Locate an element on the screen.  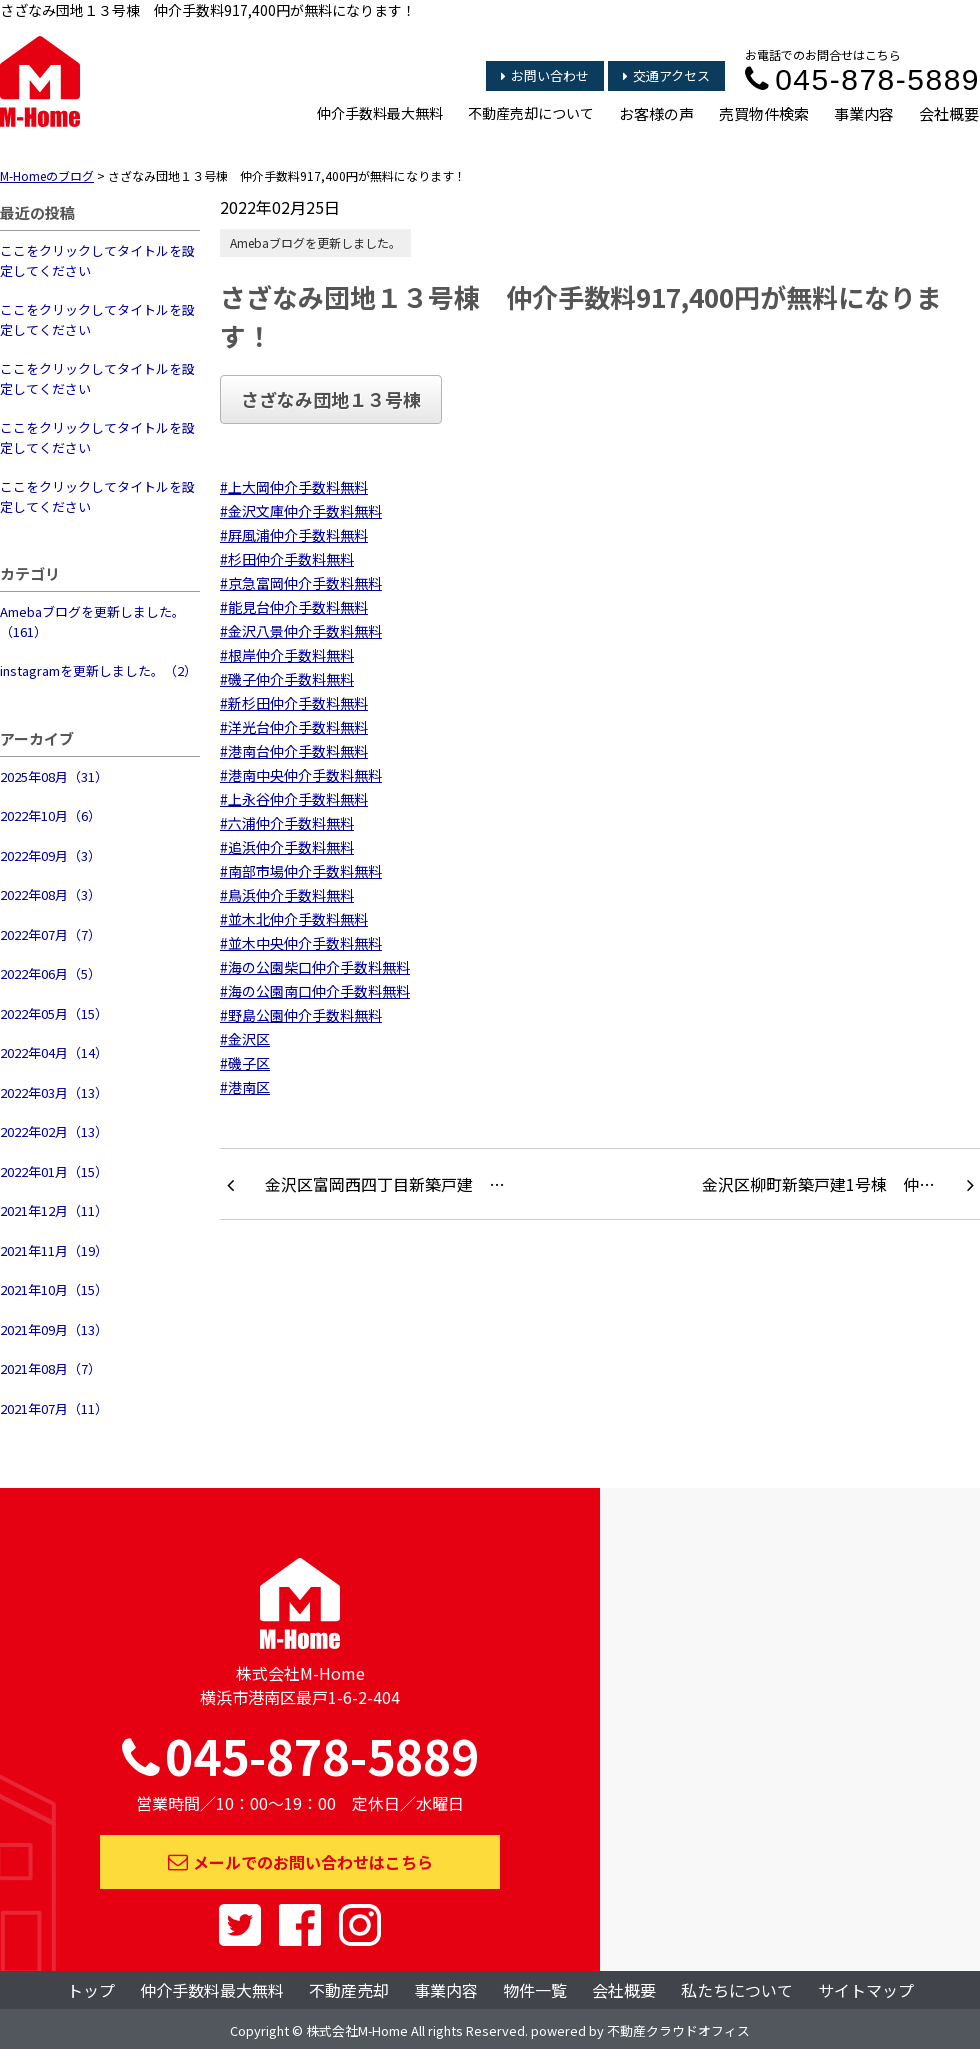
#六浦仲介手数料無料 is located at coordinates (287, 823).